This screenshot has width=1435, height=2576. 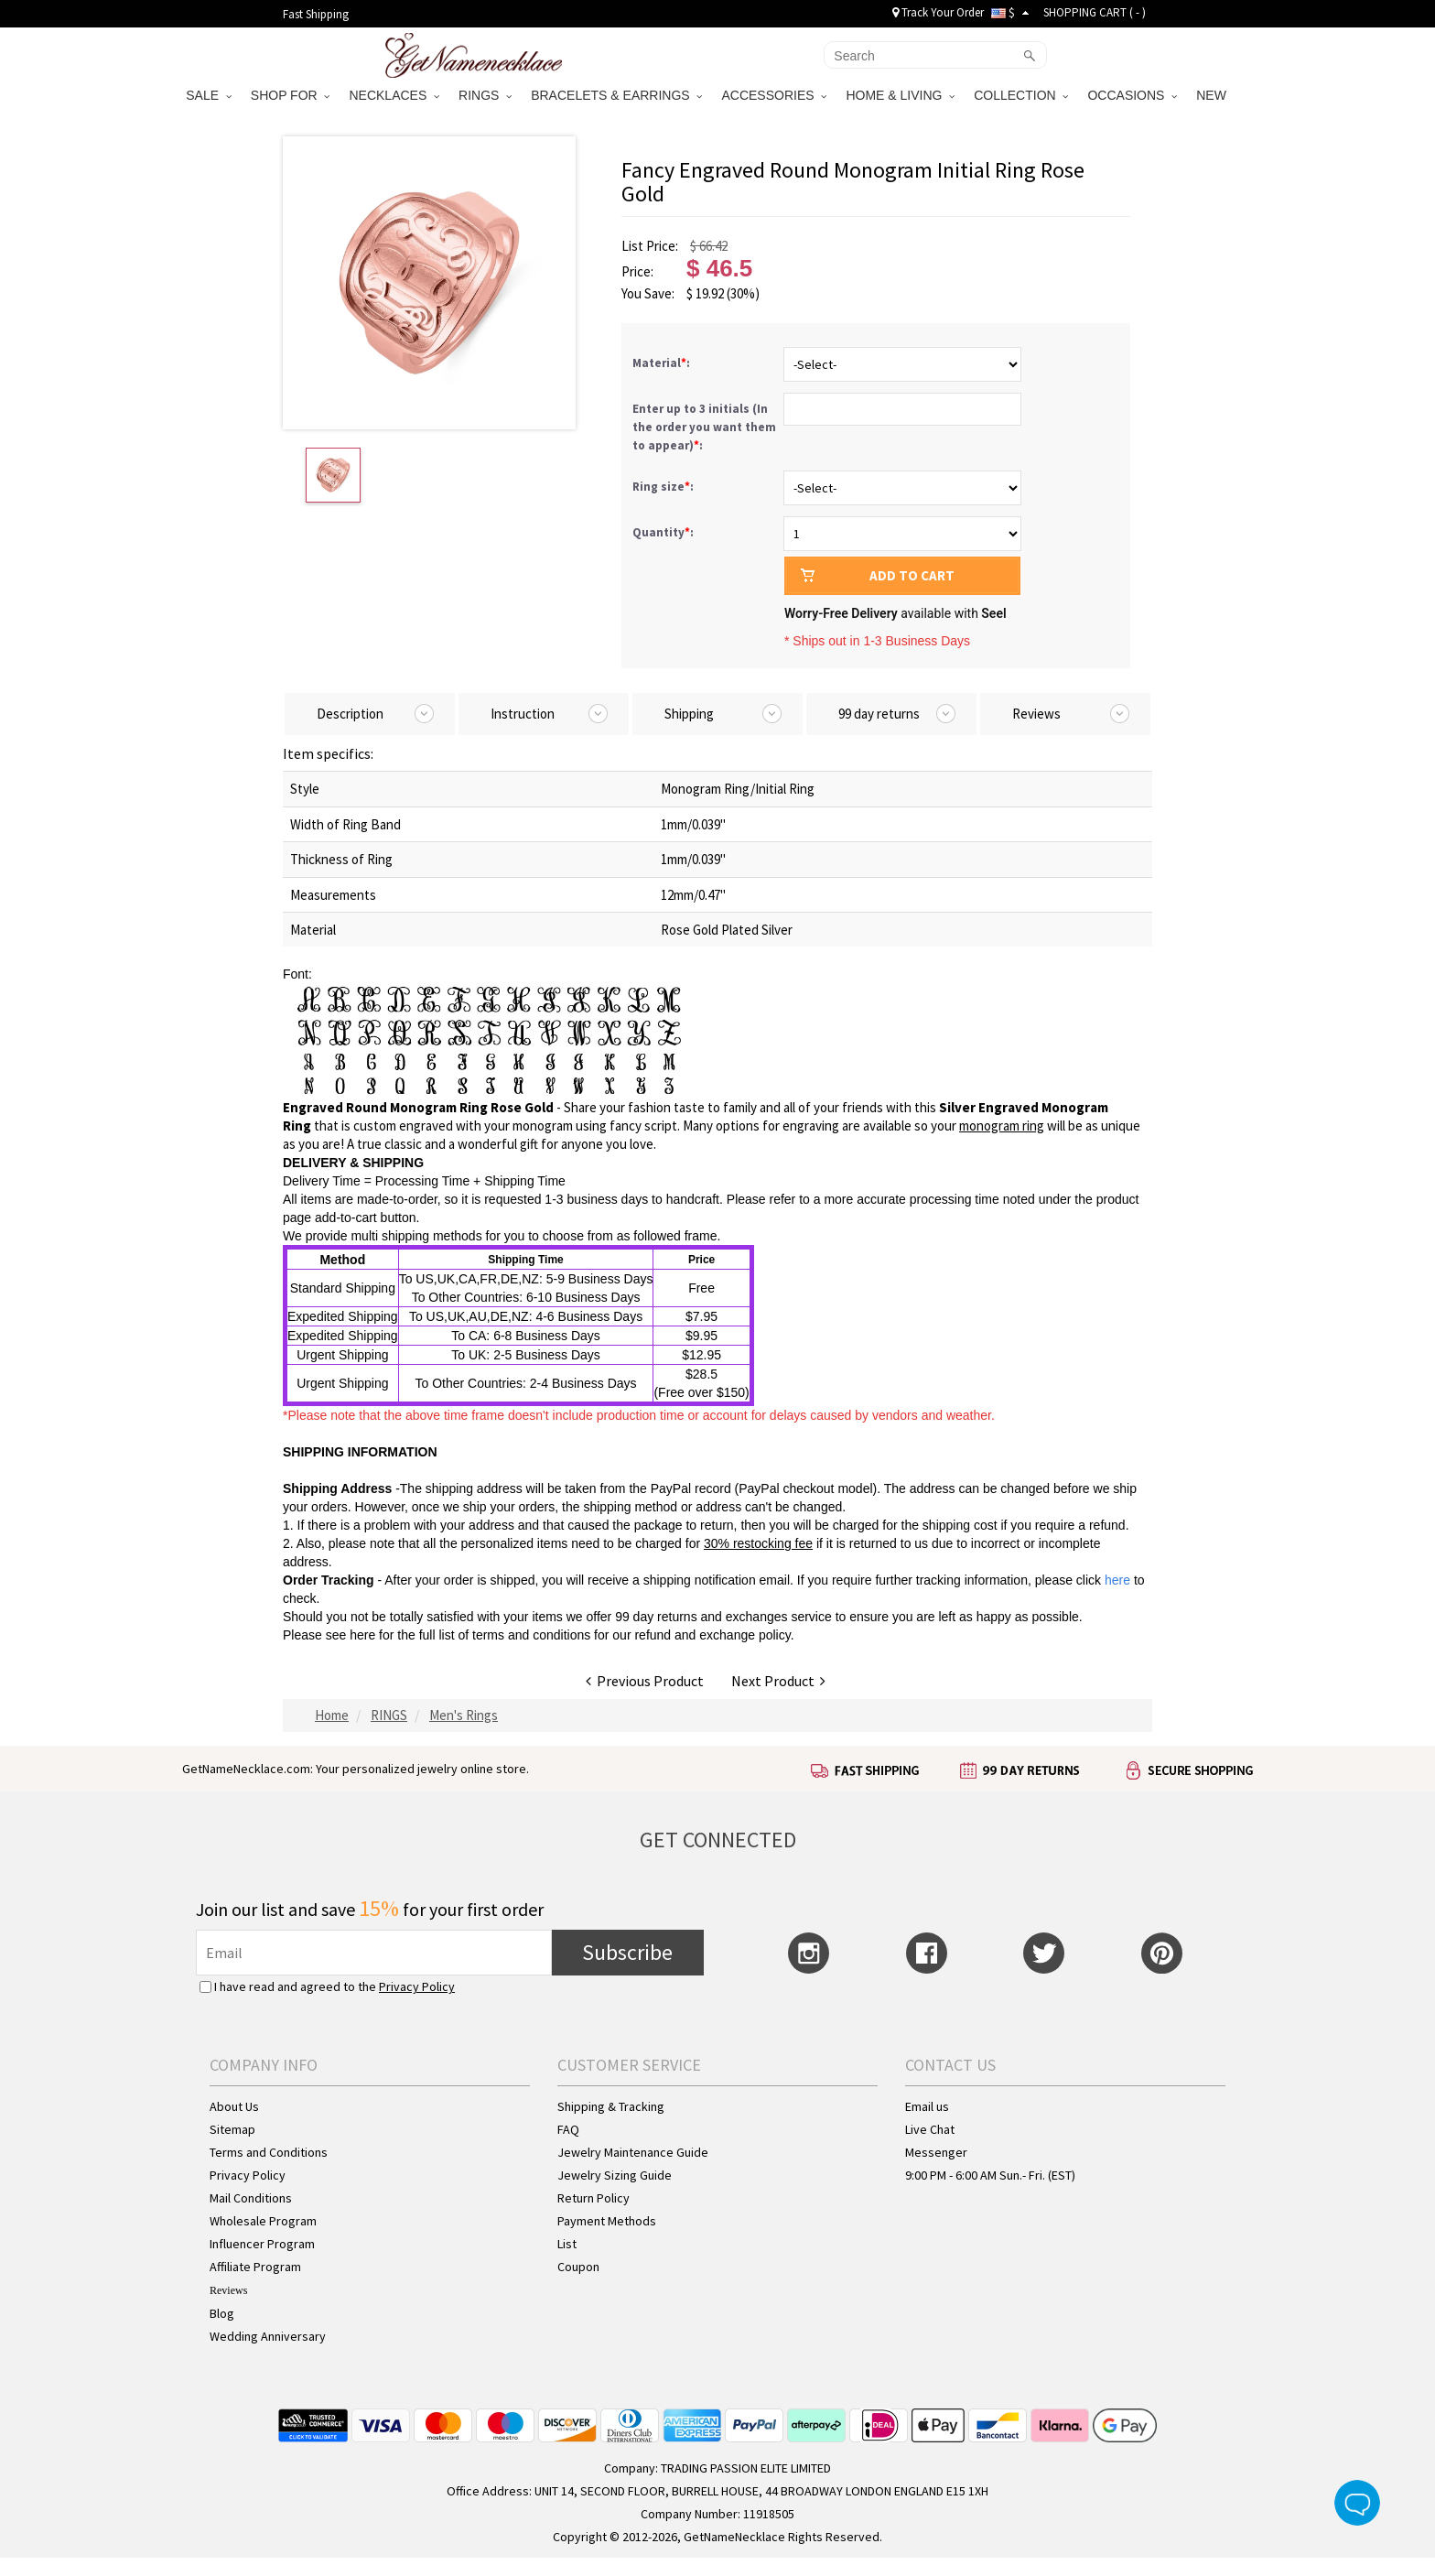 I want to click on FAQ, so click(x=568, y=2129).